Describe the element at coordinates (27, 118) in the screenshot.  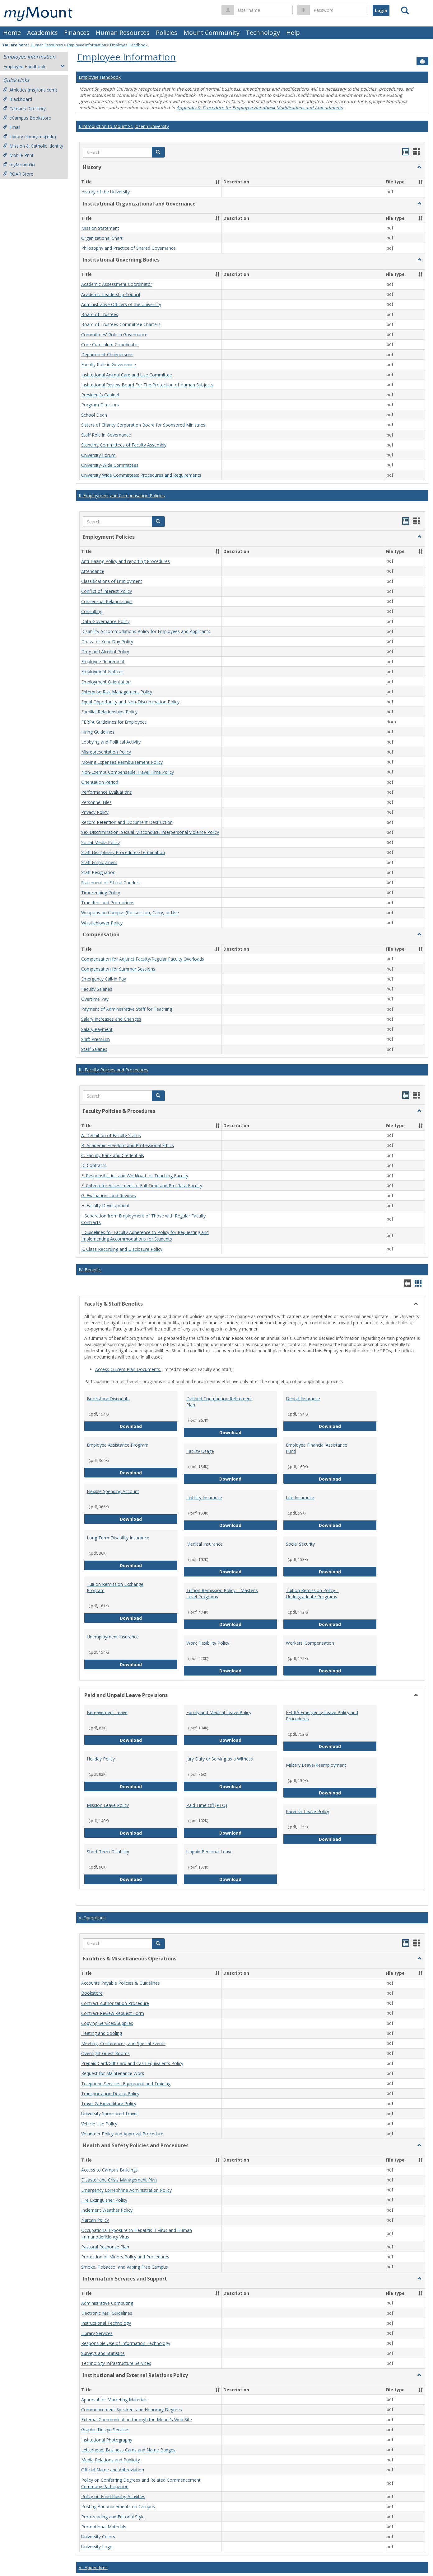
I see `eCampus Bookstore` at that location.